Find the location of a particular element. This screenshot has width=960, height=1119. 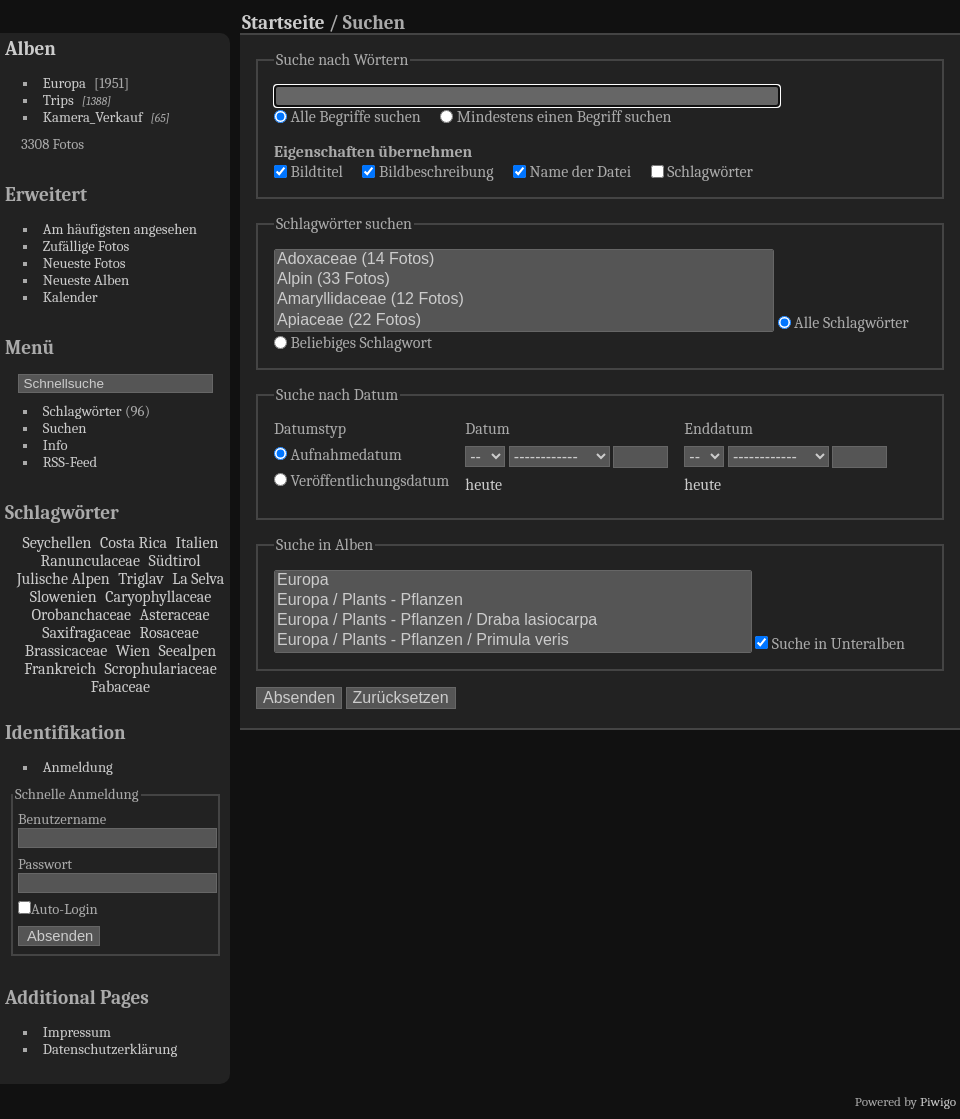

Alpin (33 Fotos) is located at coordinates (524, 280).